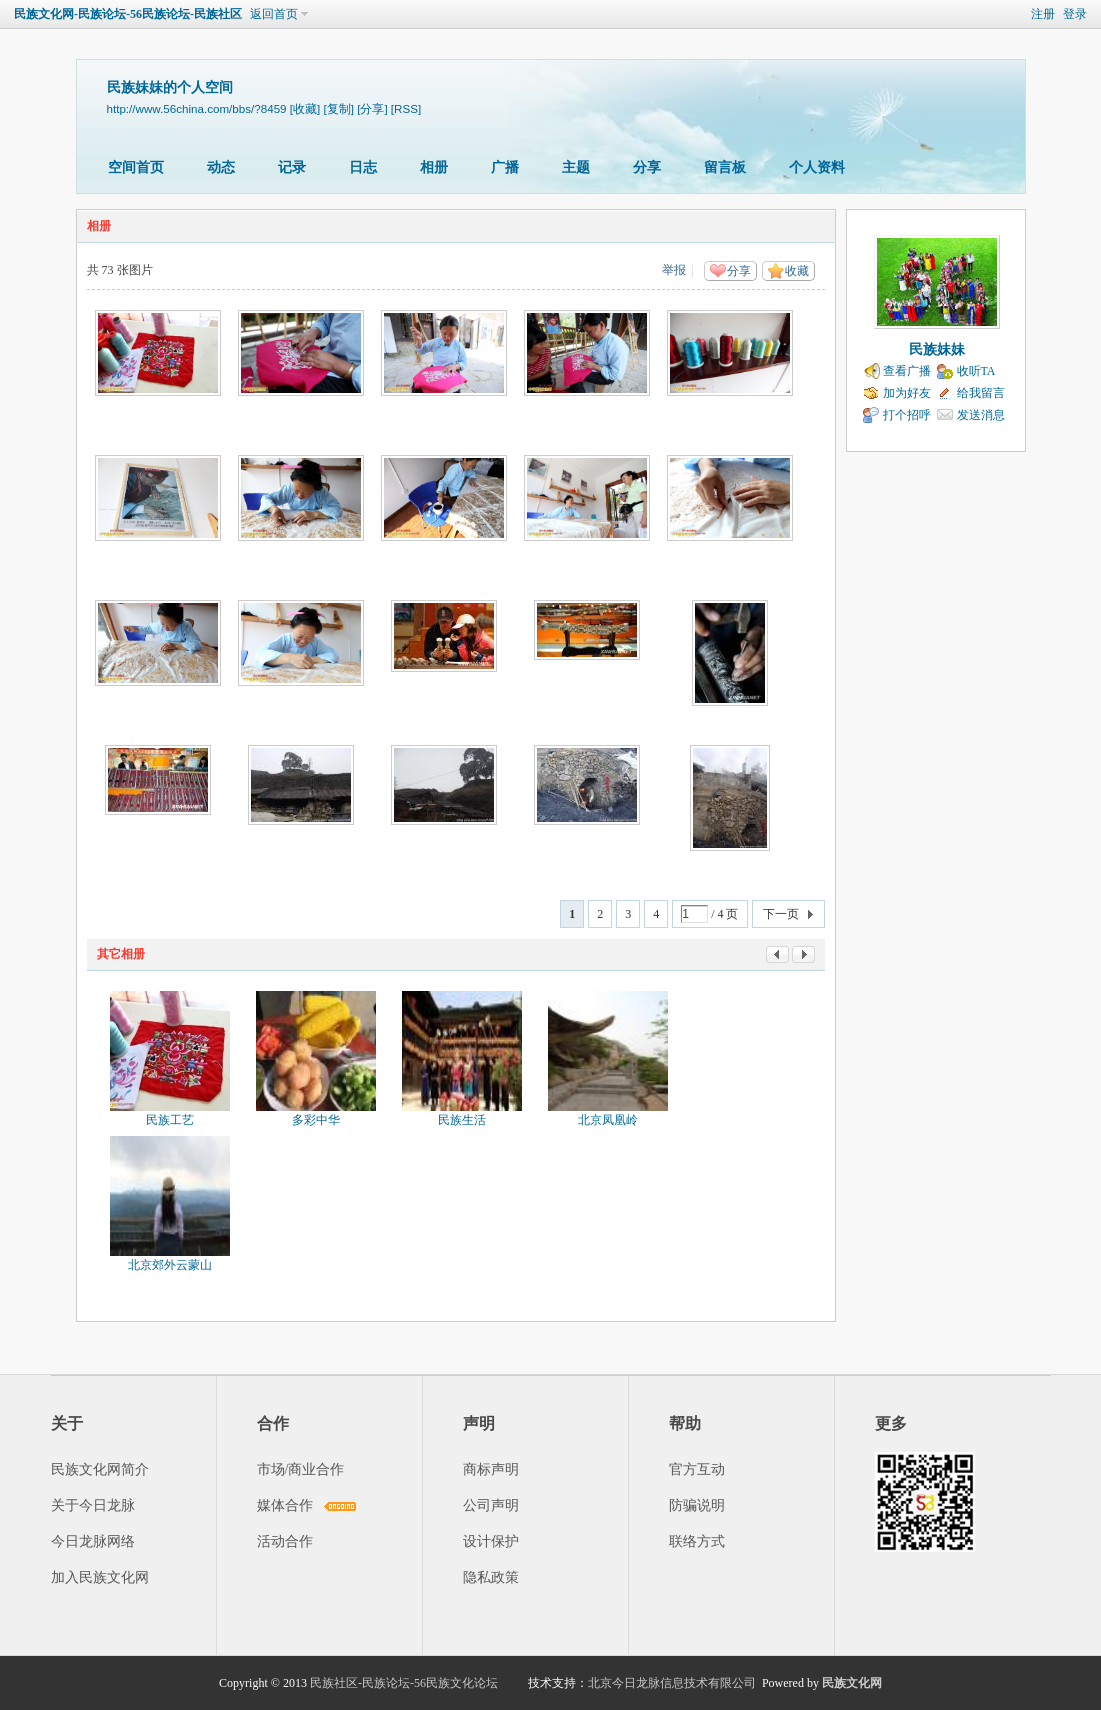 The height and width of the screenshot is (1710, 1101). I want to click on 民族文化网, so click(852, 1683).